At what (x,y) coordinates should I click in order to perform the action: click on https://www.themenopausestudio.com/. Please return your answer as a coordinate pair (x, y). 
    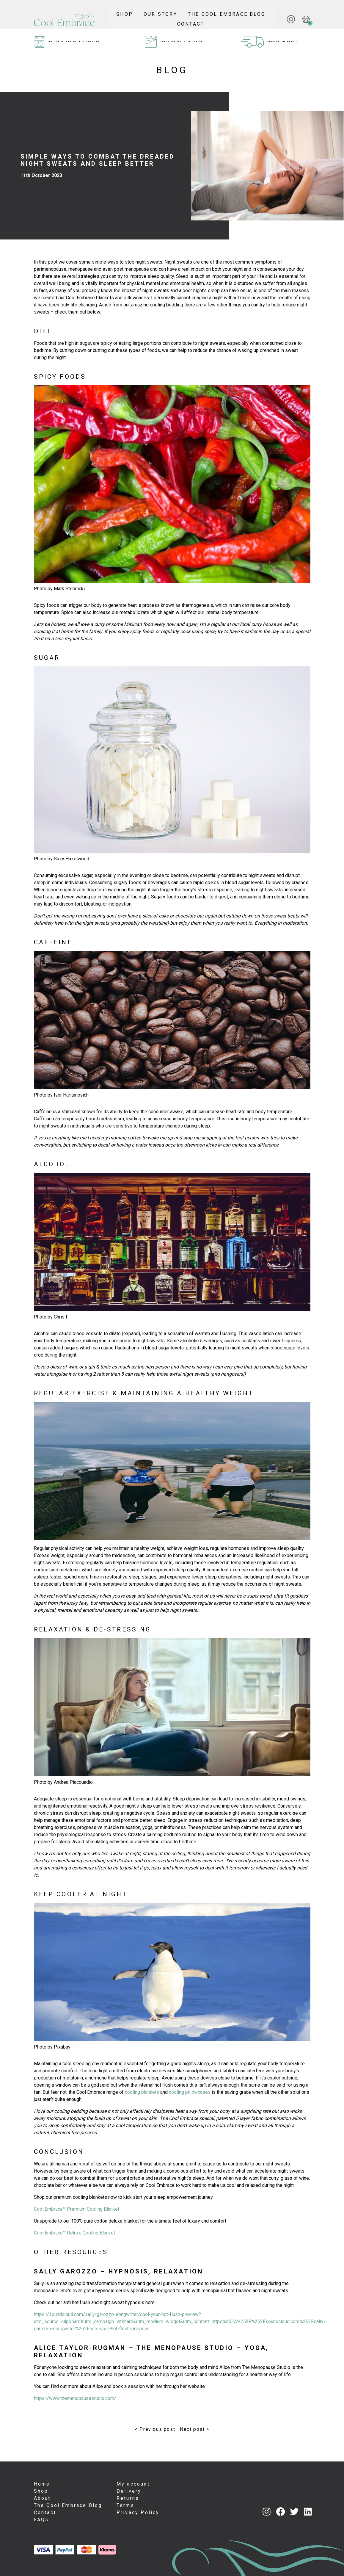
    Looking at the image, I should click on (75, 2398).